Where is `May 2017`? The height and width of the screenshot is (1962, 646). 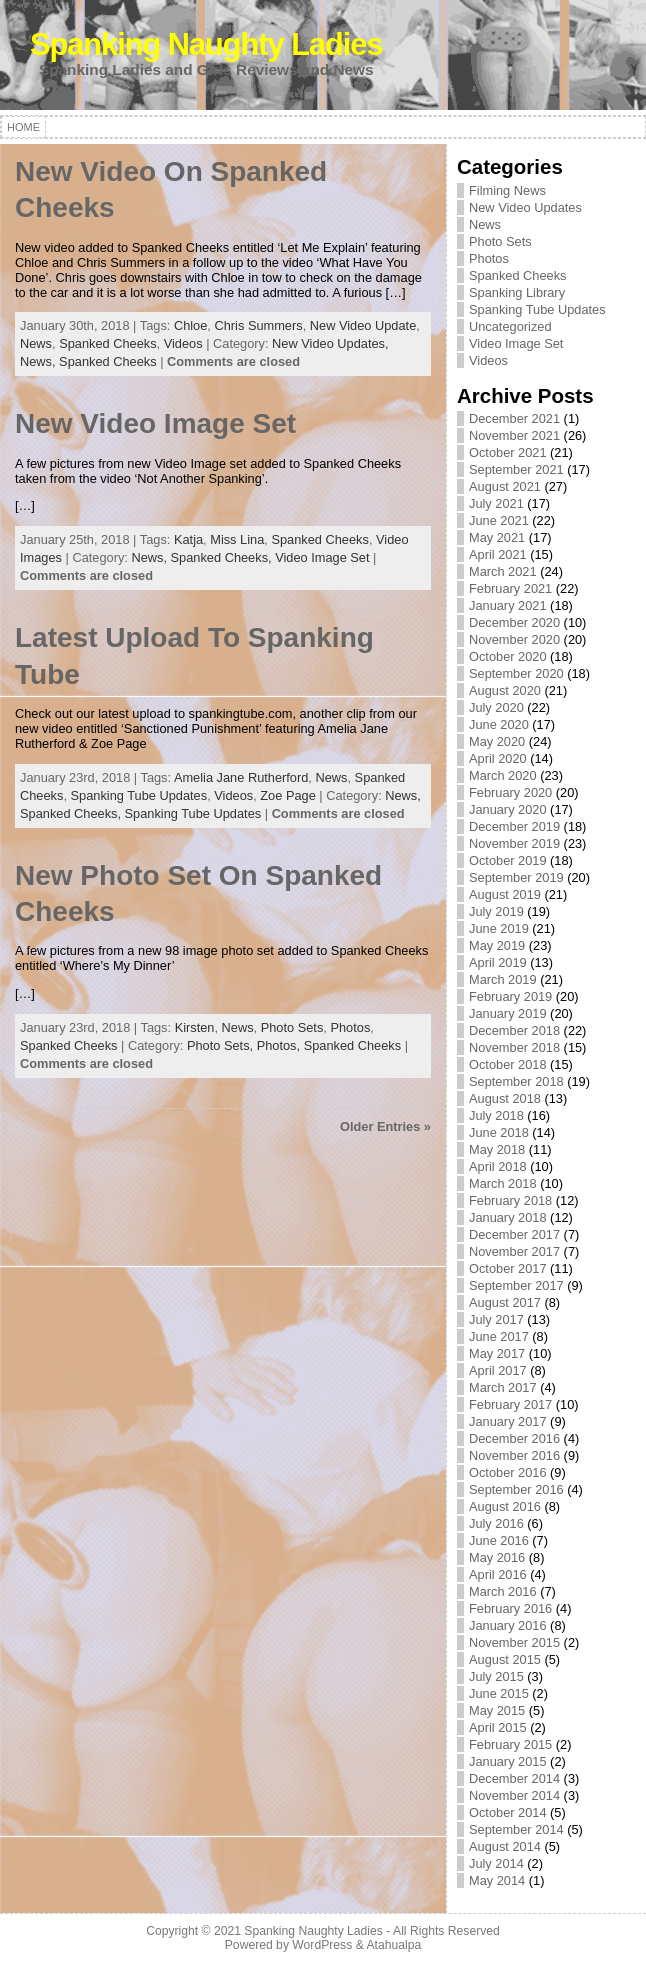
May 2017 is located at coordinates (497, 1353).